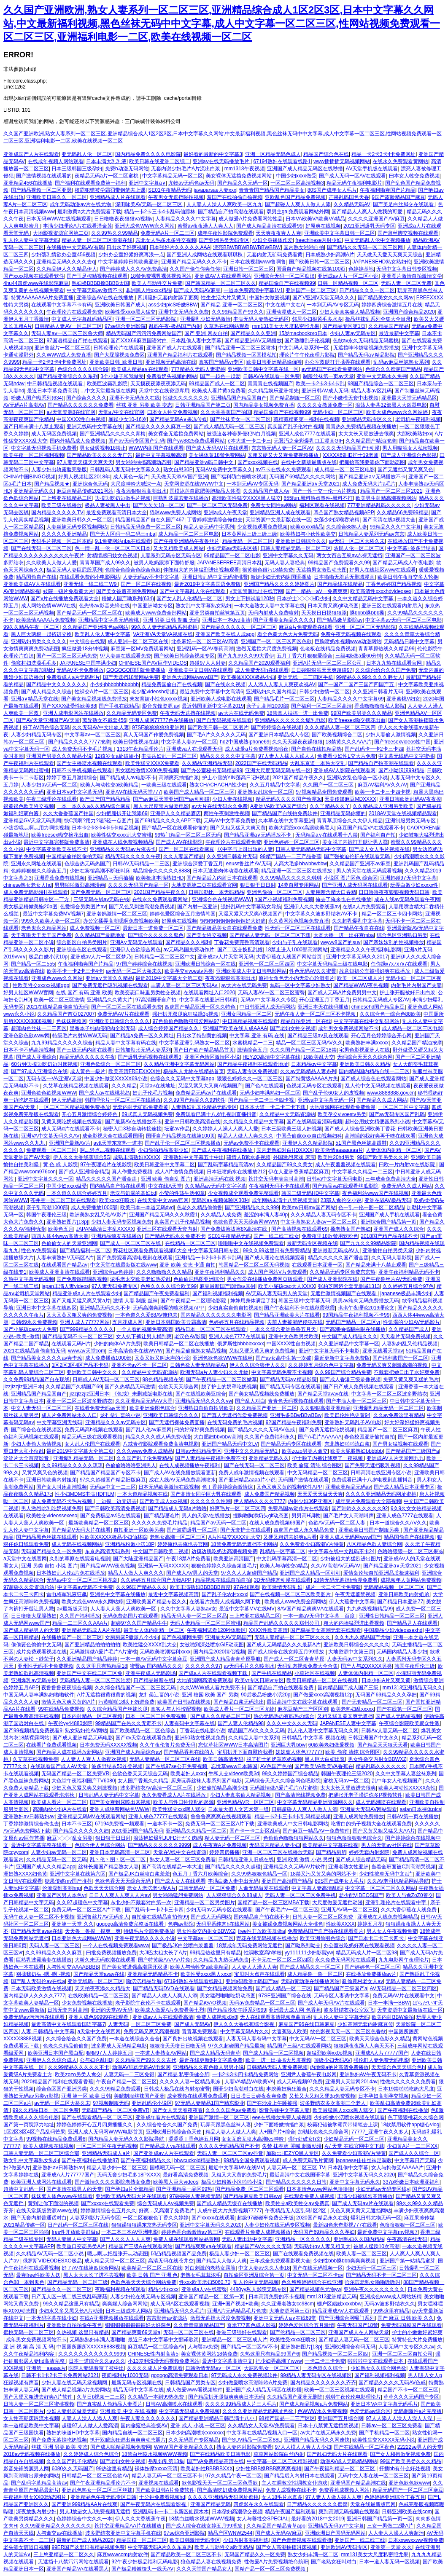 This screenshot has height=2576, width=448. Describe the element at coordinates (294, 2483) in the screenshot. I see `主人在调教室性调教女仆游戏` at that location.